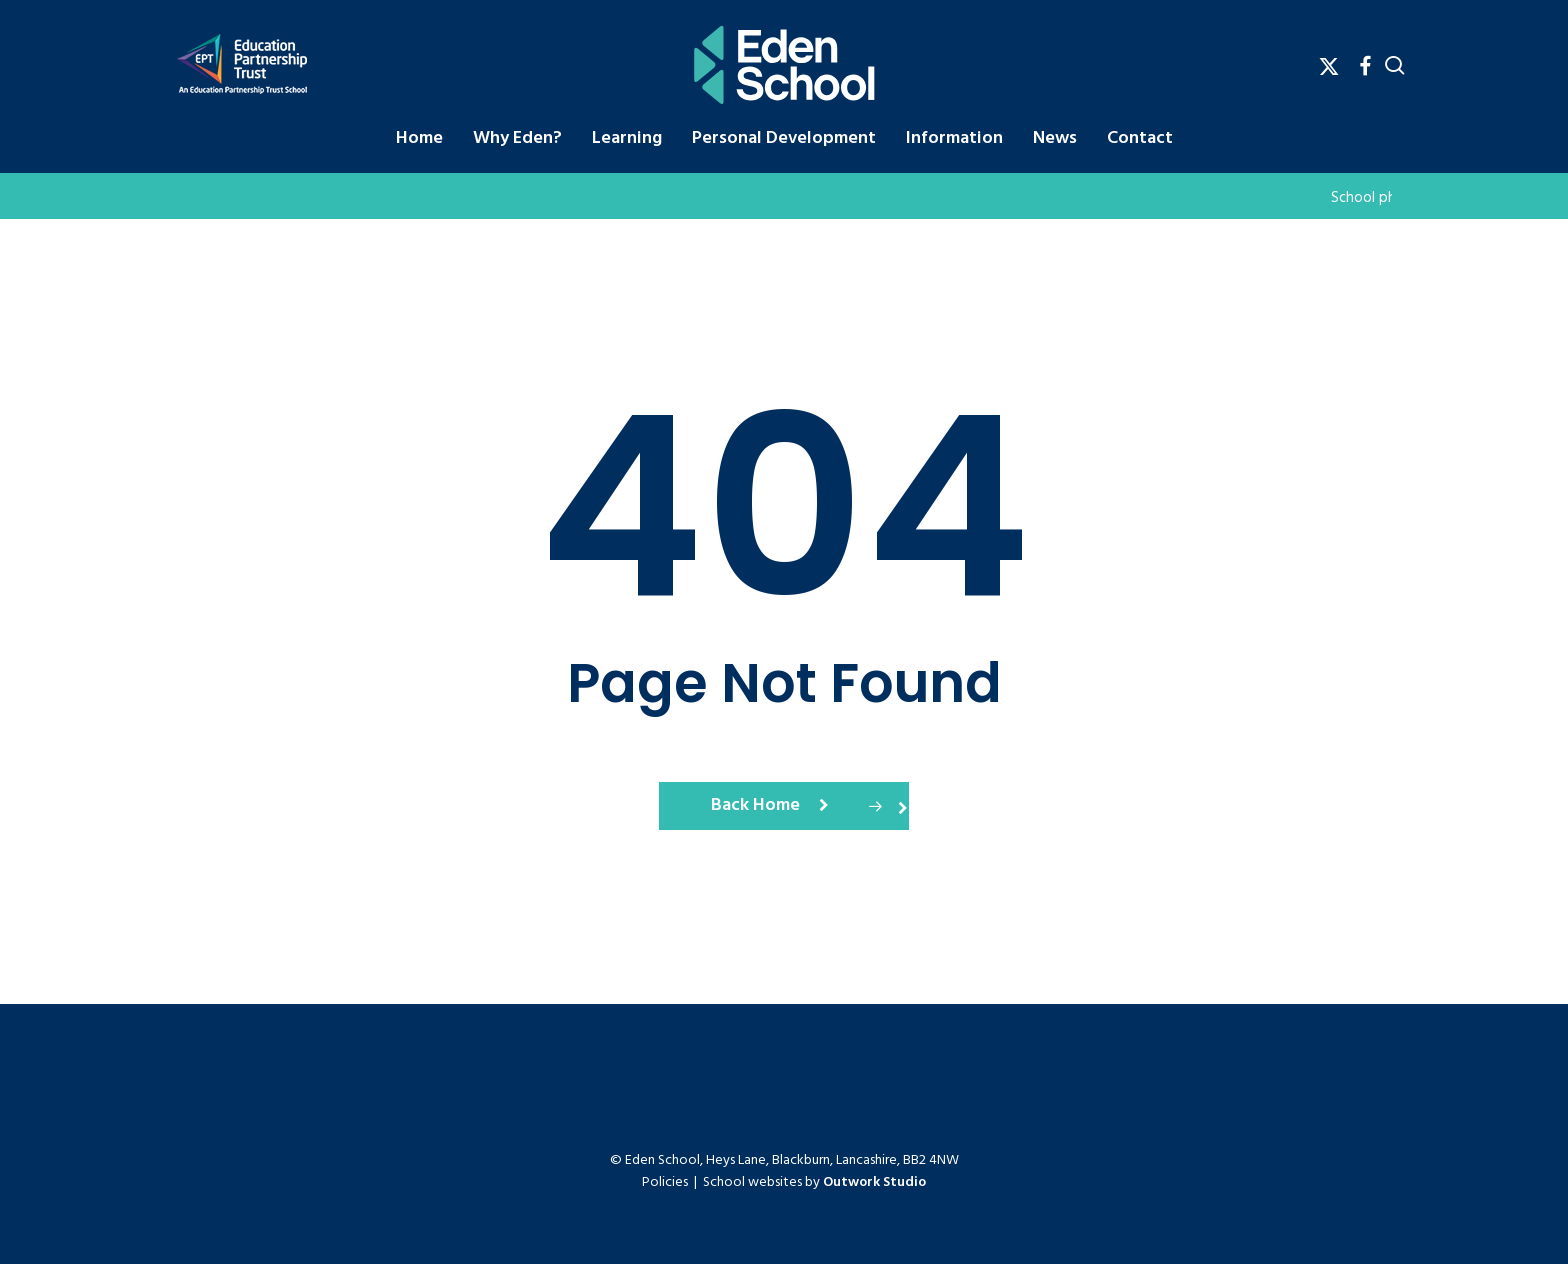 The width and height of the screenshot is (1568, 1264). What do you see at coordinates (665, 1182) in the screenshot?
I see `Policies` at bounding box center [665, 1182].